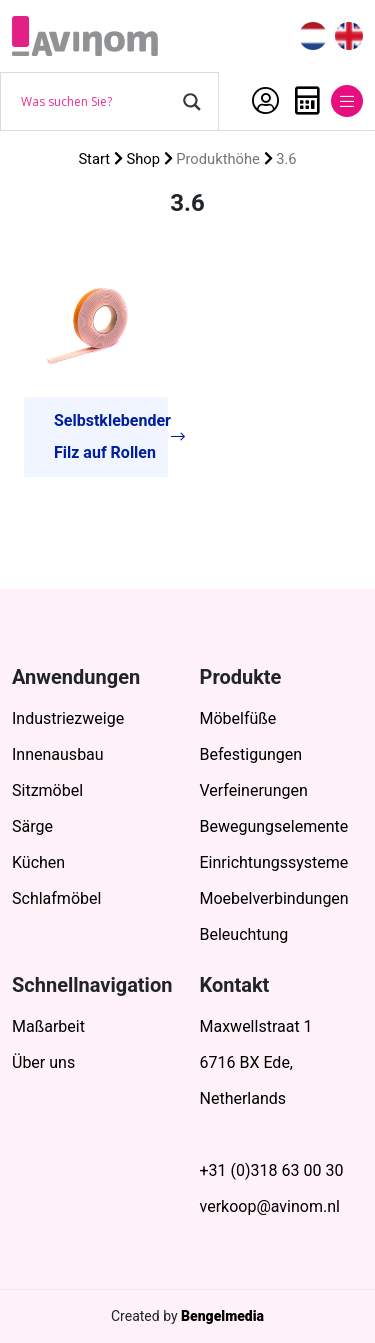 The image size is (375, 1343). What do you see at coordinates (192, 102) in the screenshot?
I see `[Search magnifier button]` at bounding box center [192, 102].